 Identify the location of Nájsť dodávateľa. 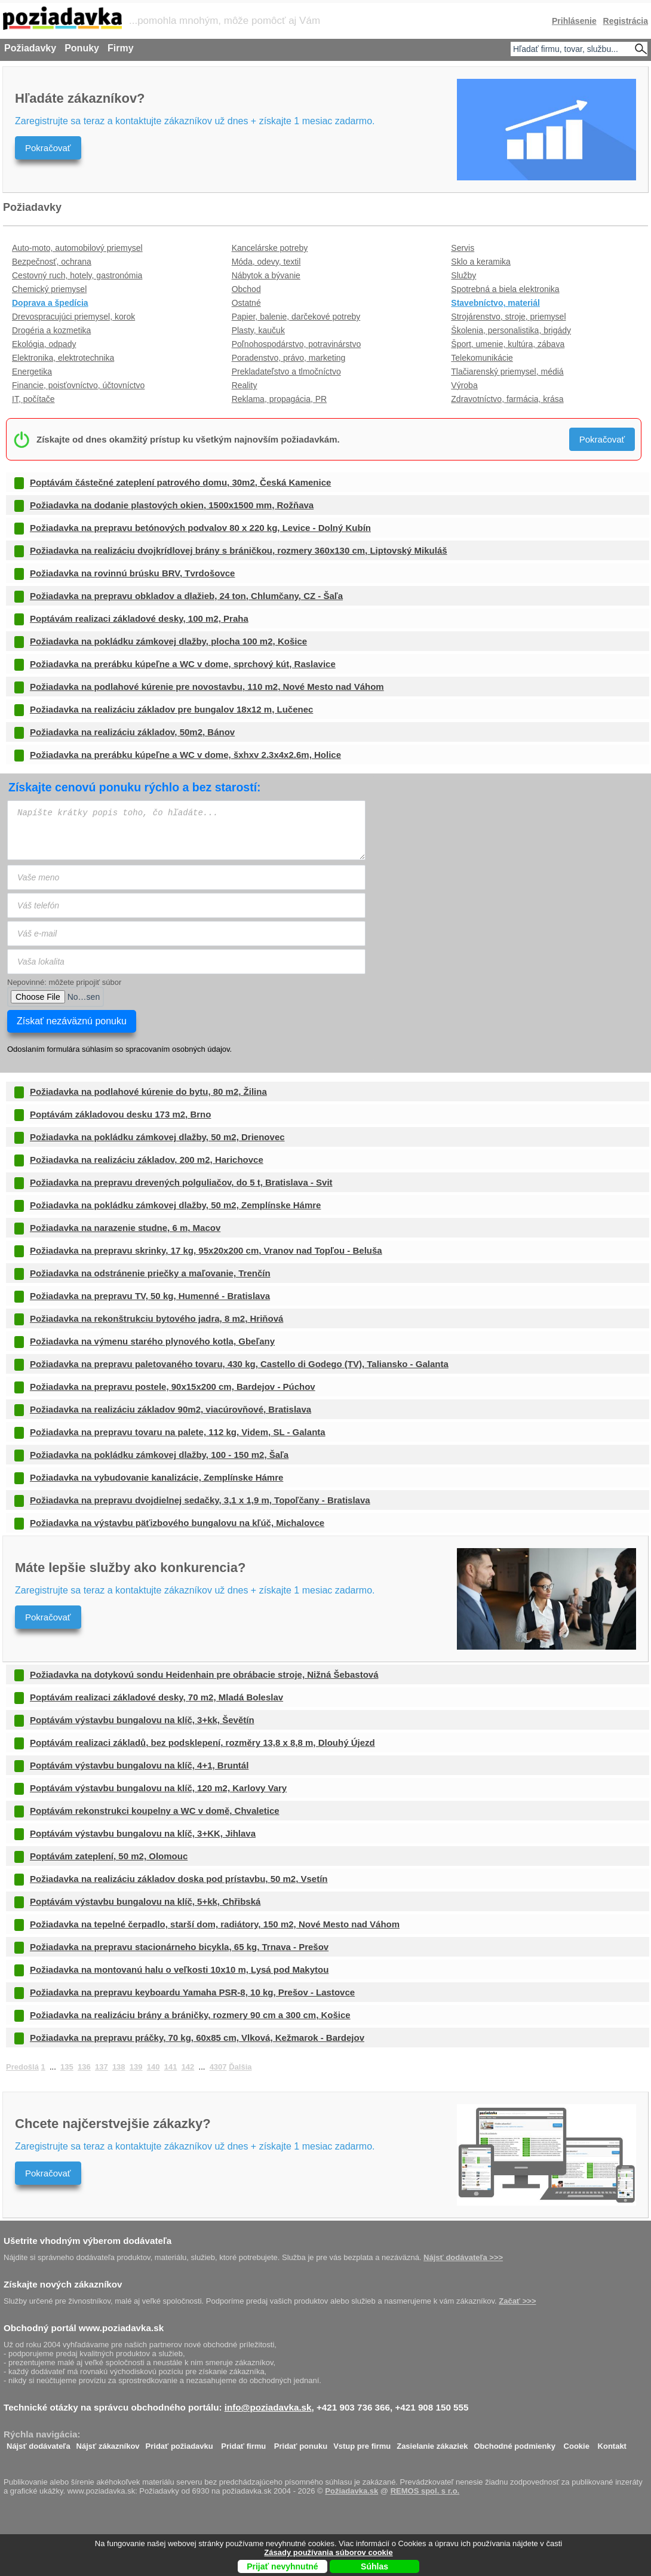
(38, 2443).